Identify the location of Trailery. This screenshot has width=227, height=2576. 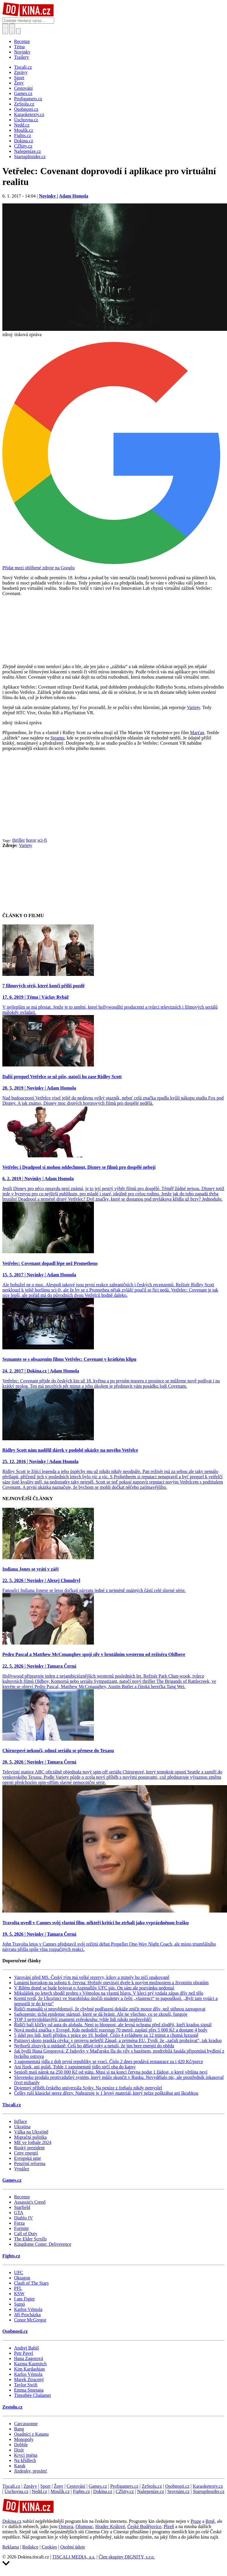
(21, 57).